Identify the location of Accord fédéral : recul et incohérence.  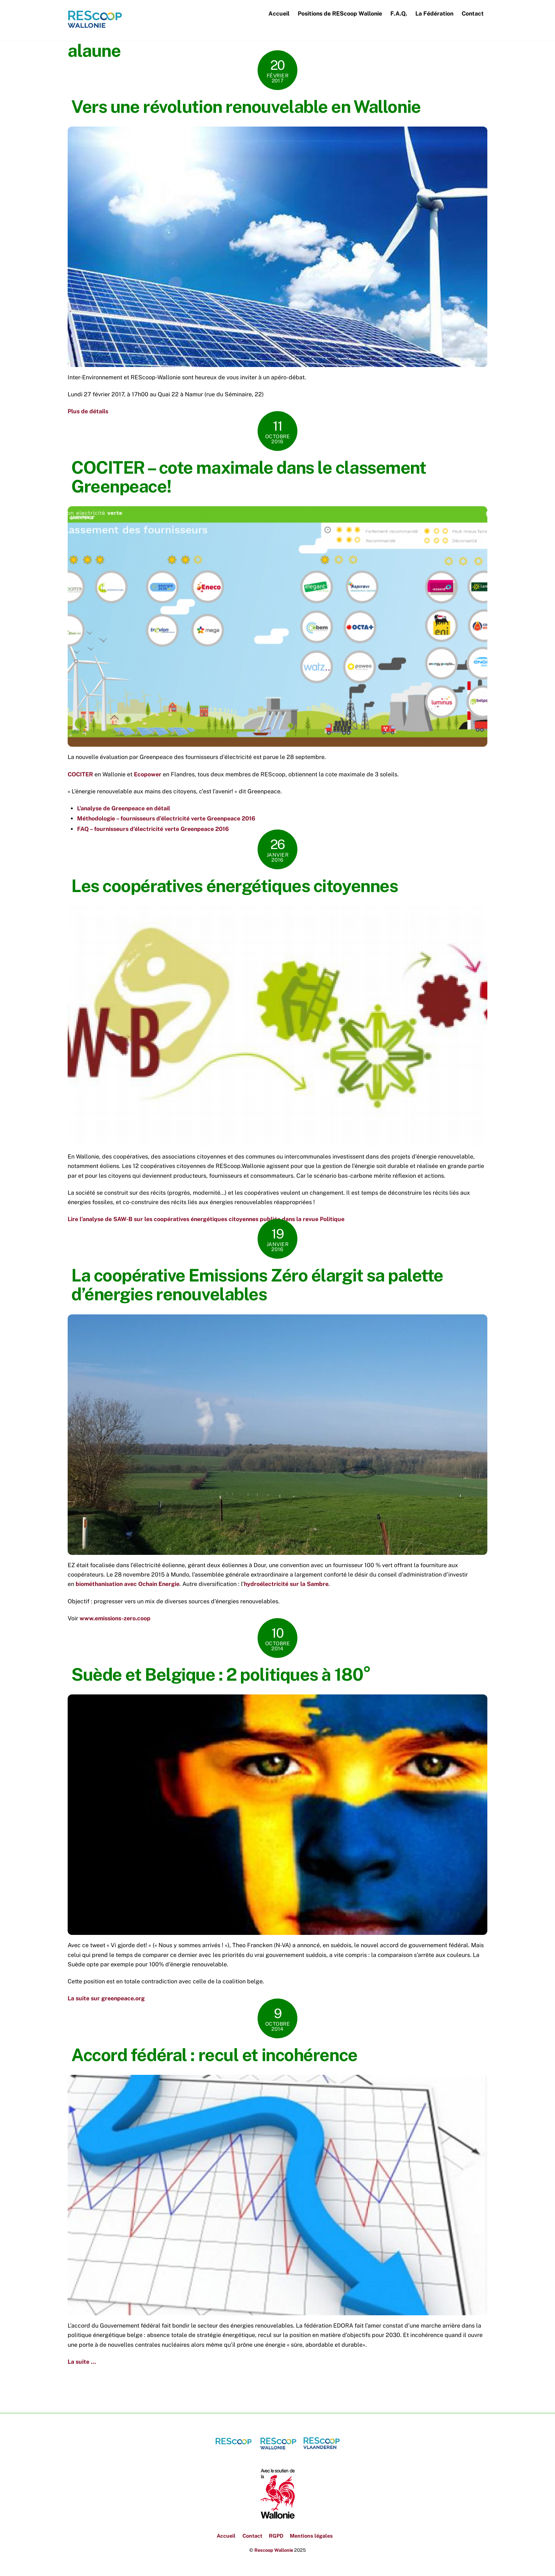
(214, 2055).